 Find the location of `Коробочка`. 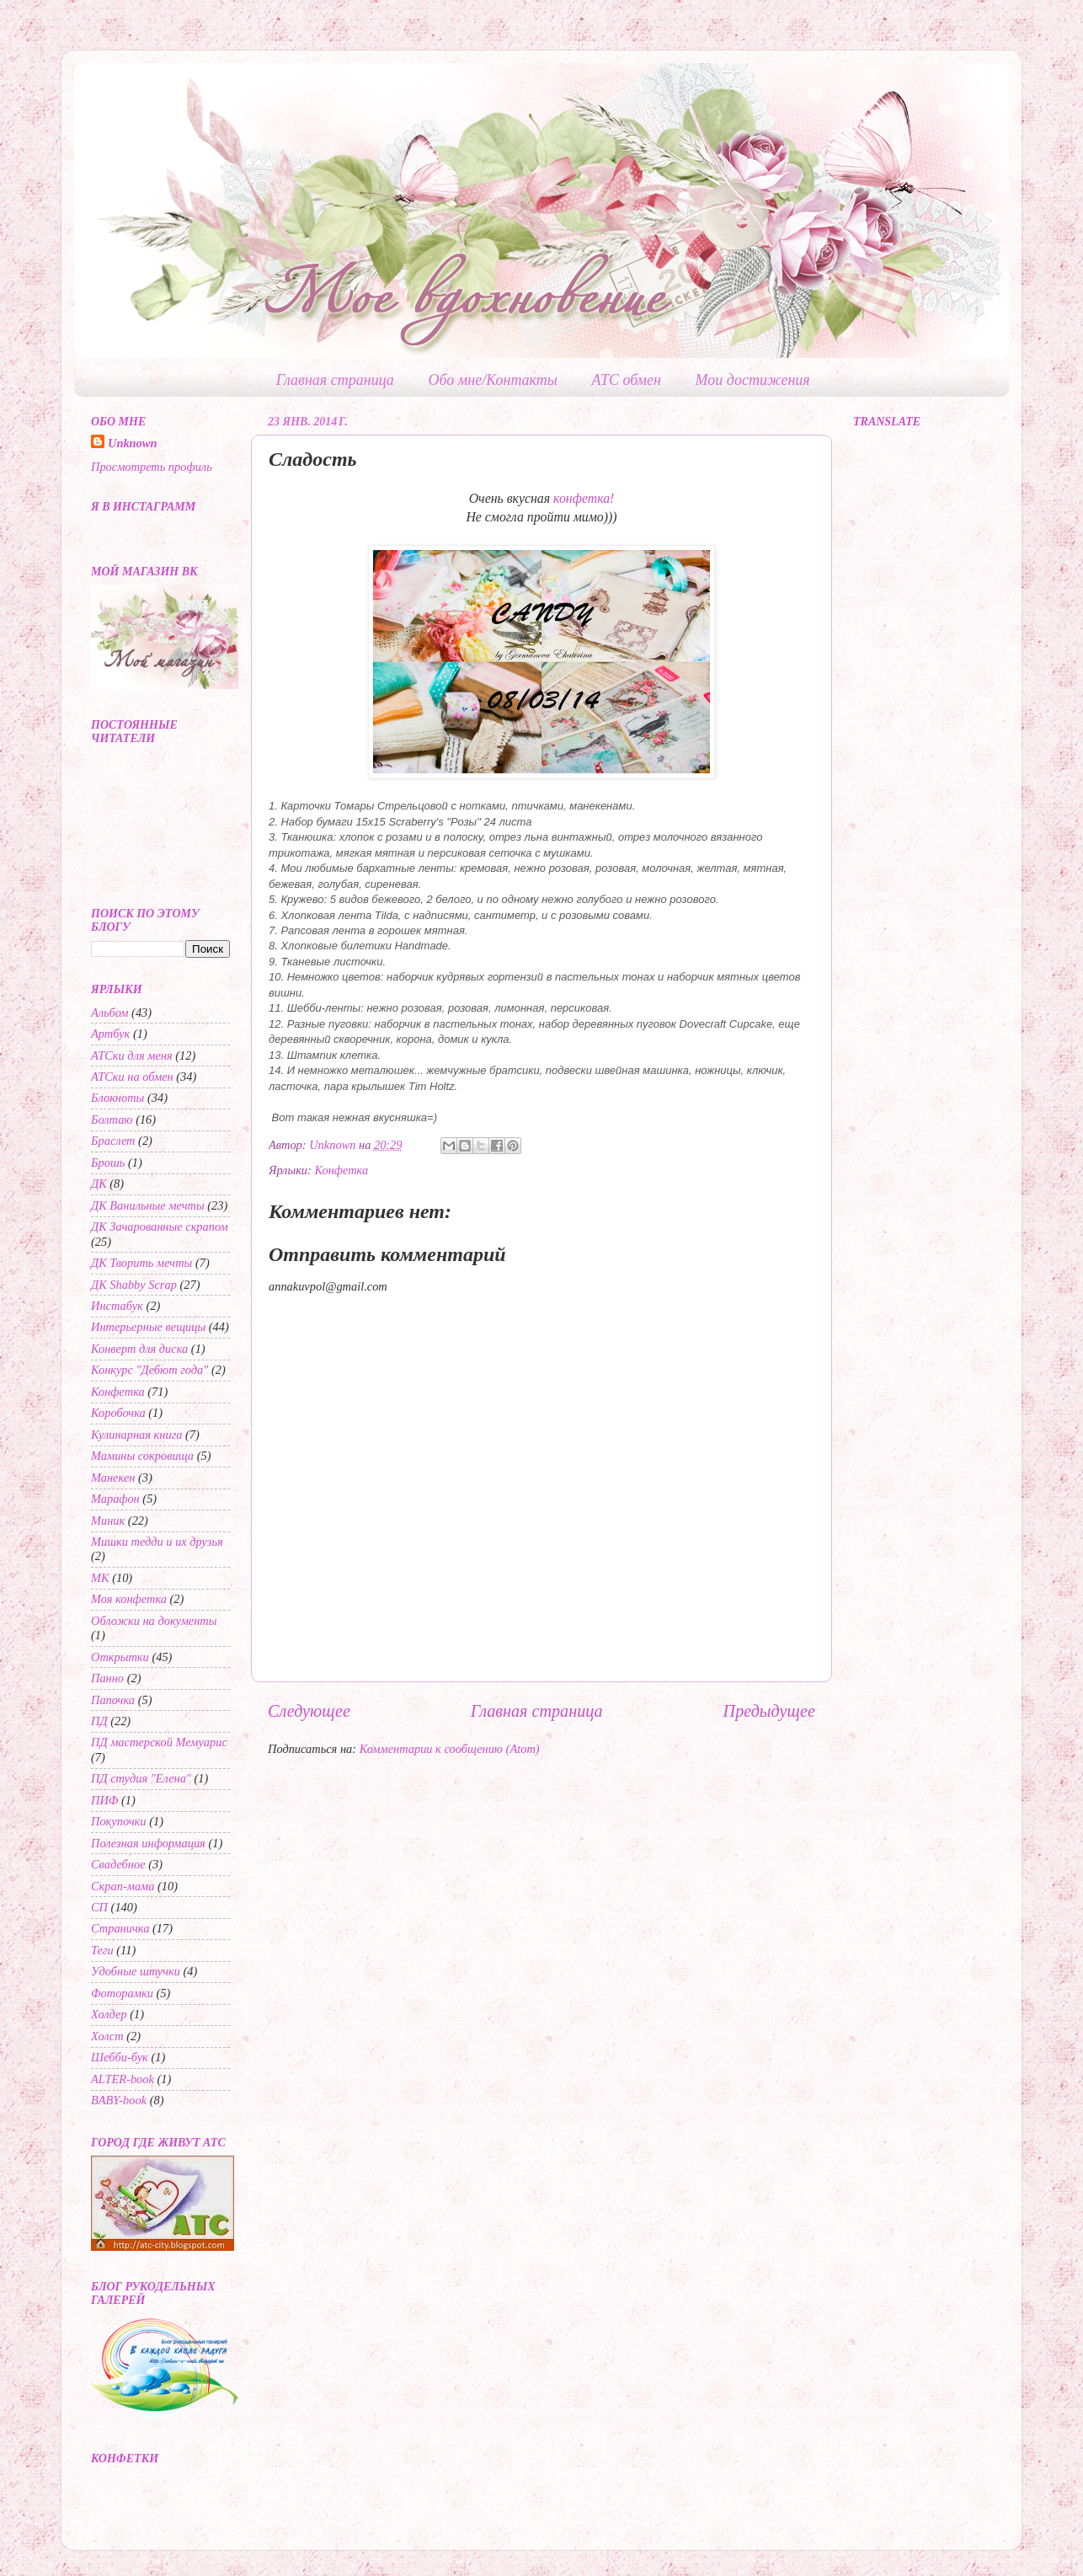

Коробочка is located at coordinates (118, 1412).